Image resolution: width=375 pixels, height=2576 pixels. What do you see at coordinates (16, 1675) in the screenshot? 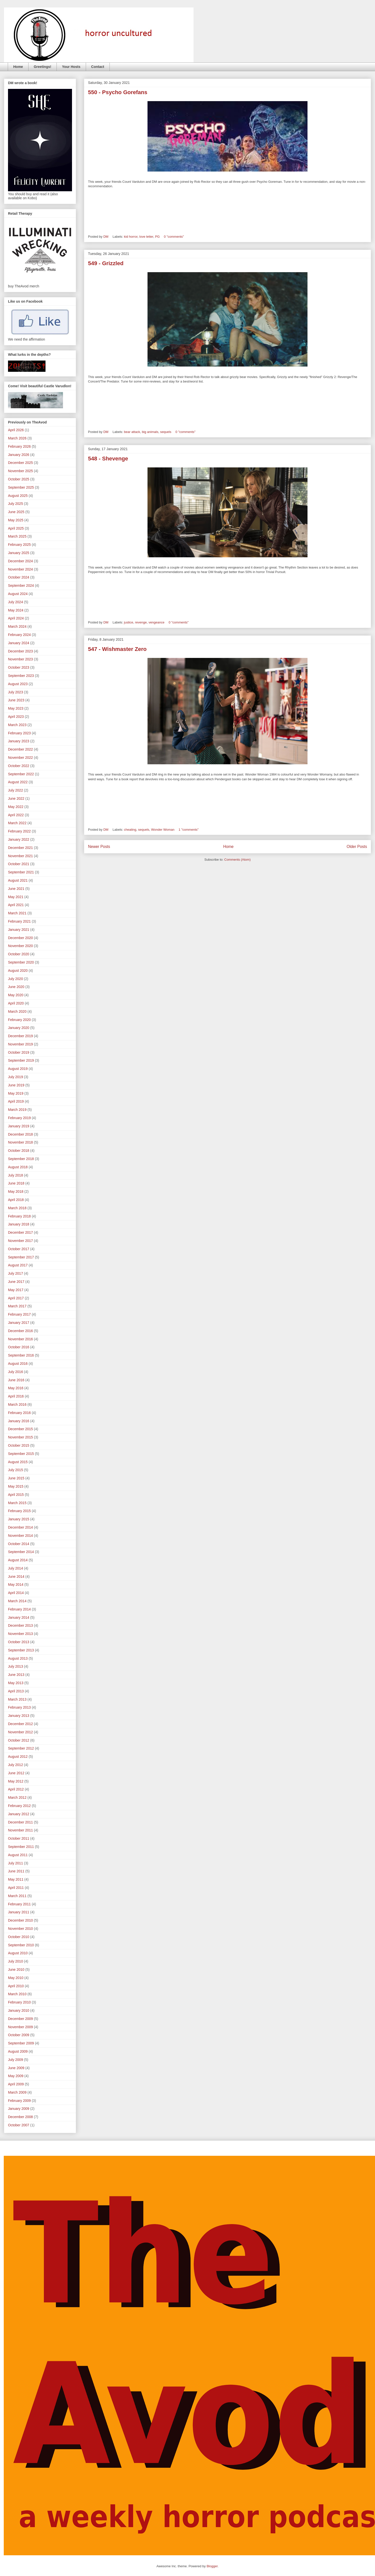
I see `June 2013` at bounding box center [16, 1675].